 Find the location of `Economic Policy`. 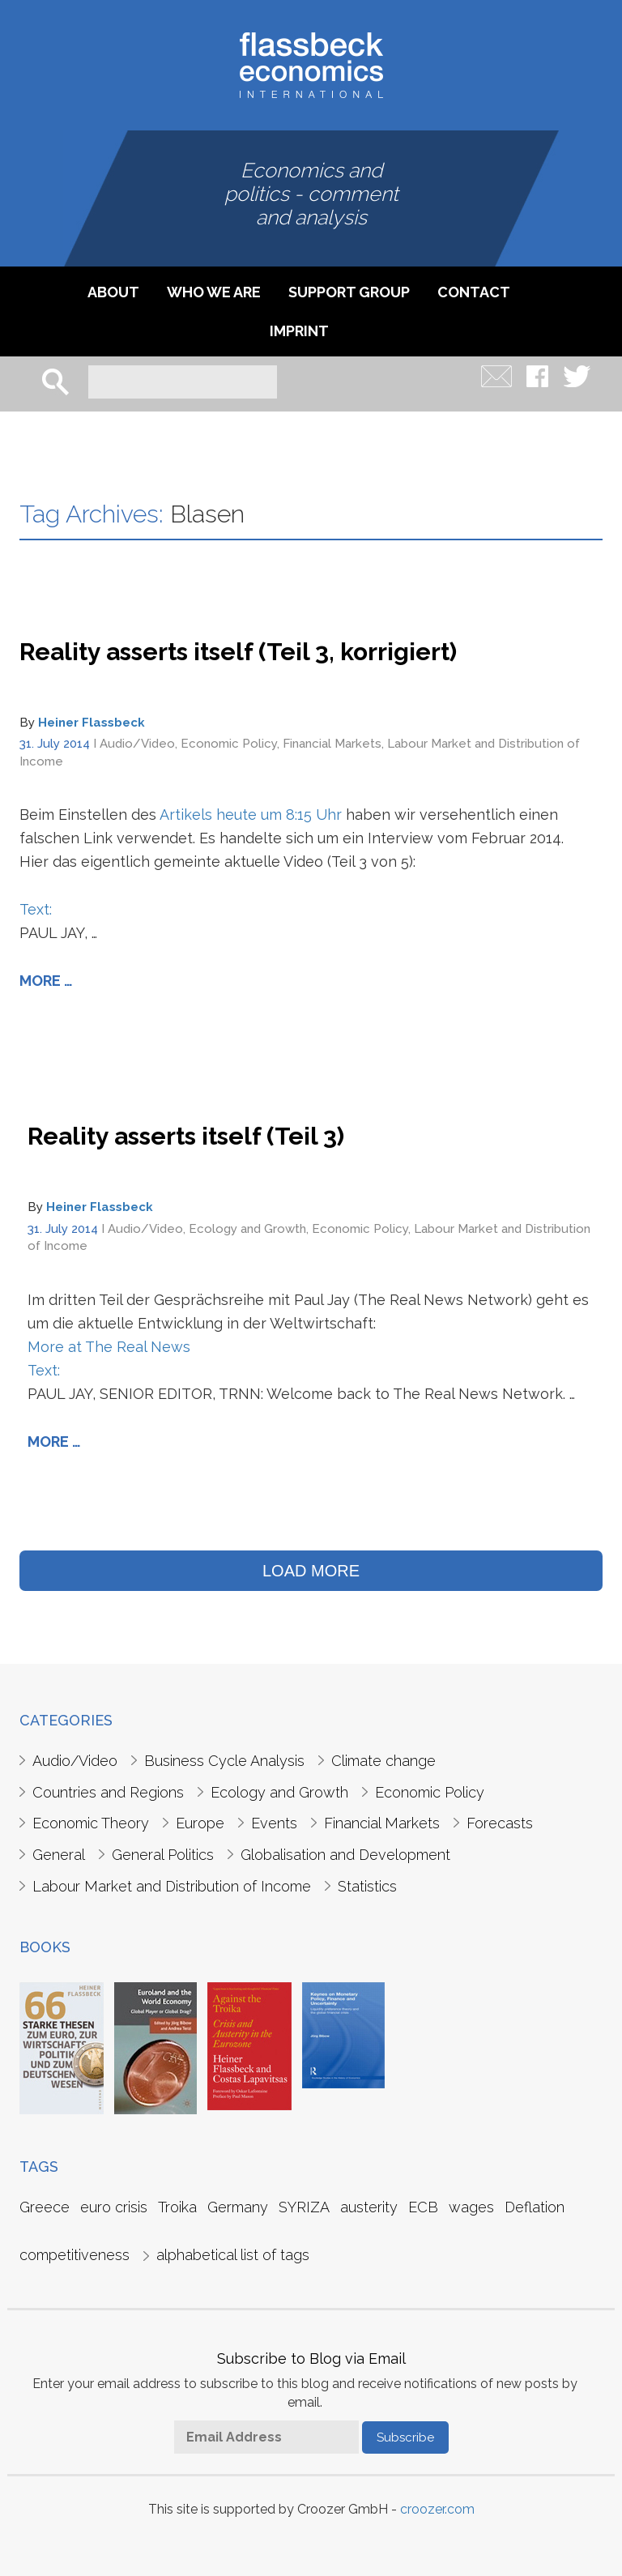

Economic Policy is located at coordinates (229, 743).